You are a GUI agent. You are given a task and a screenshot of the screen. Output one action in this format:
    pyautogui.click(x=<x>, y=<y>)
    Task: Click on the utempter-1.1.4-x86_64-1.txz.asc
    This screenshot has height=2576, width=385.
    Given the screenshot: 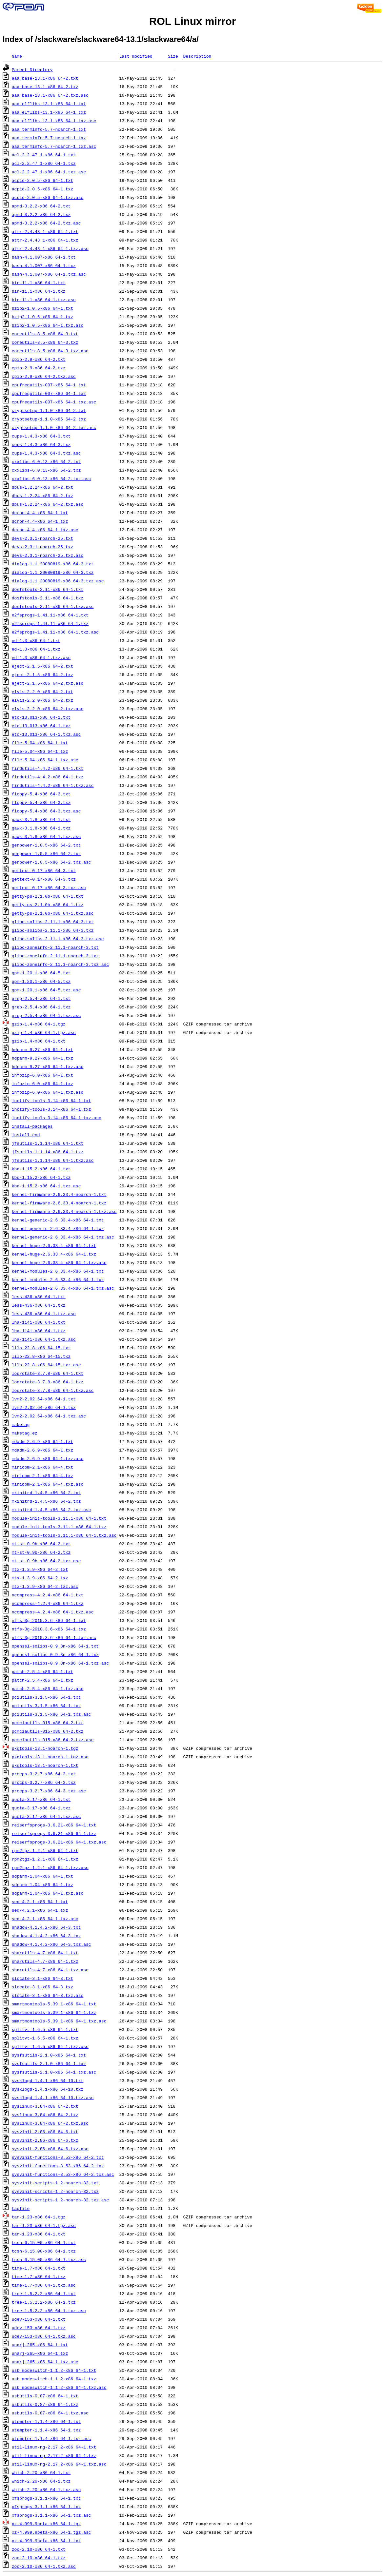 What is the action you would take?
    pyautogui.click(x=51, y=2438)
    